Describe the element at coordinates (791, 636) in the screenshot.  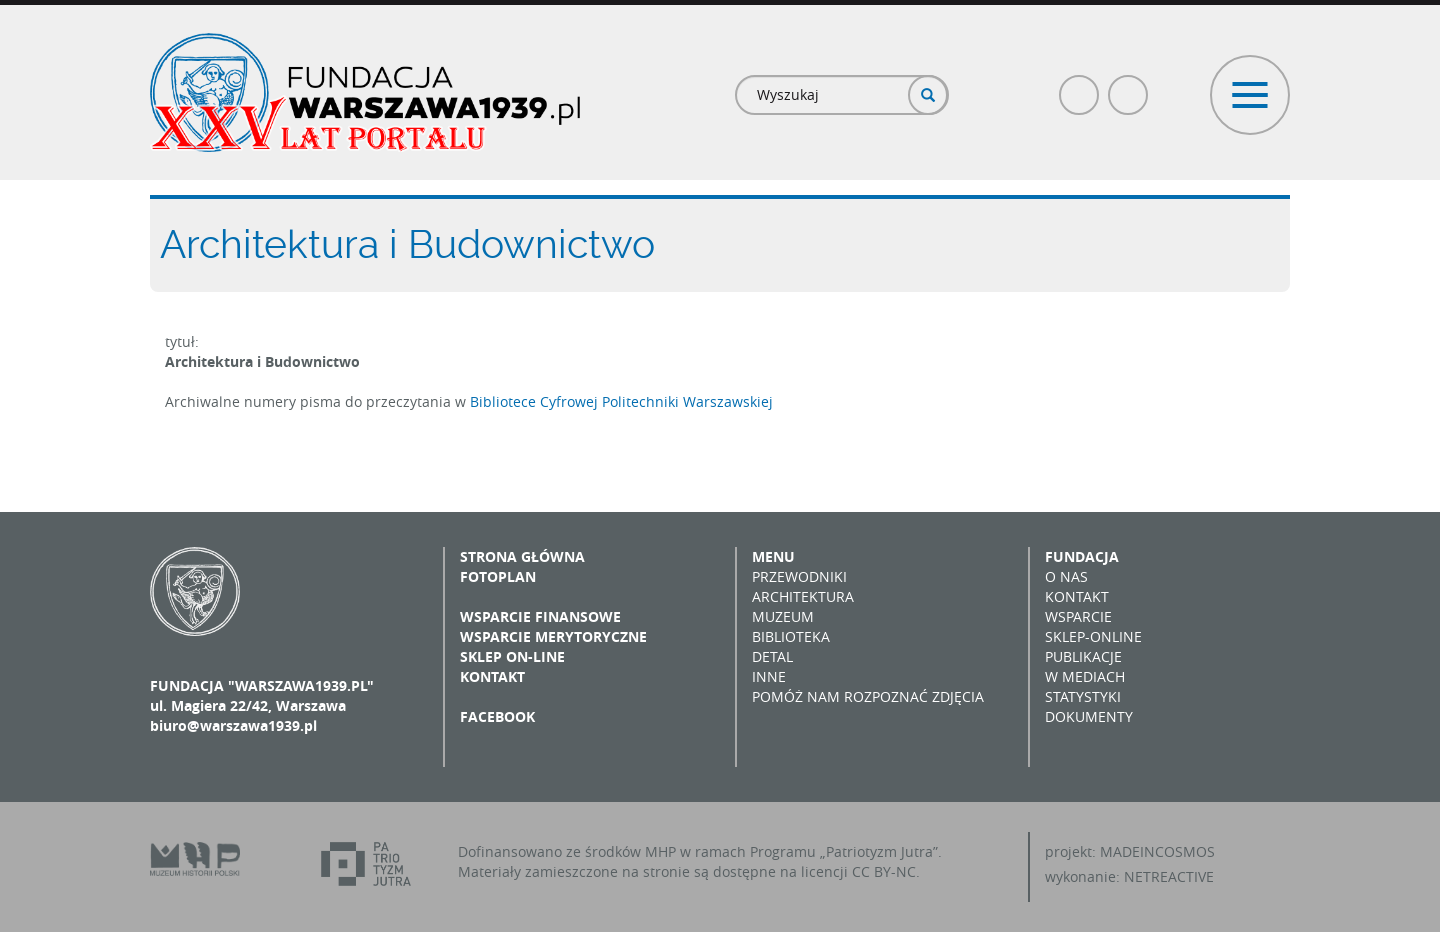
I see `Biblioteka` at that location.